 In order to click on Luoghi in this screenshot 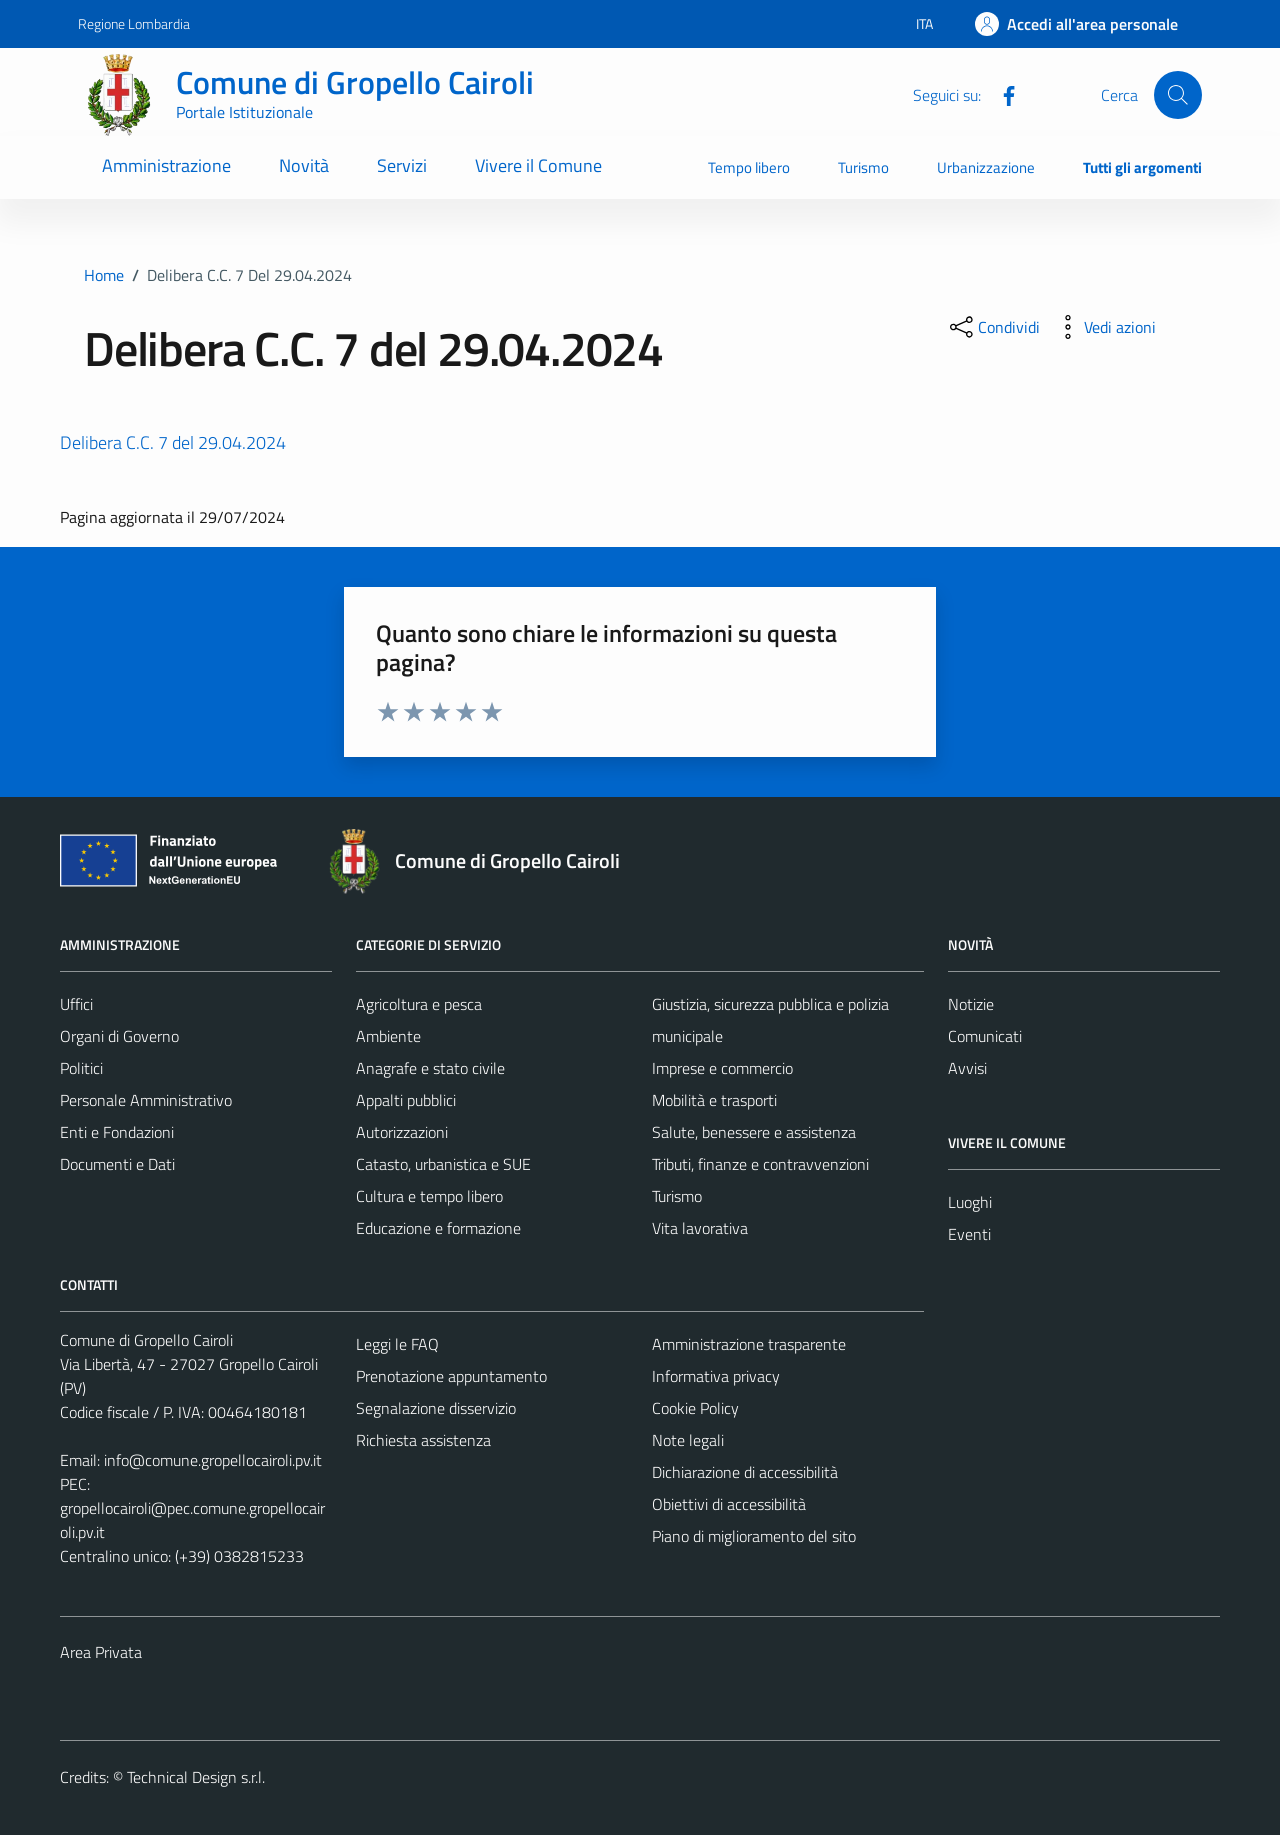, I will do `click(970, 1202)`.